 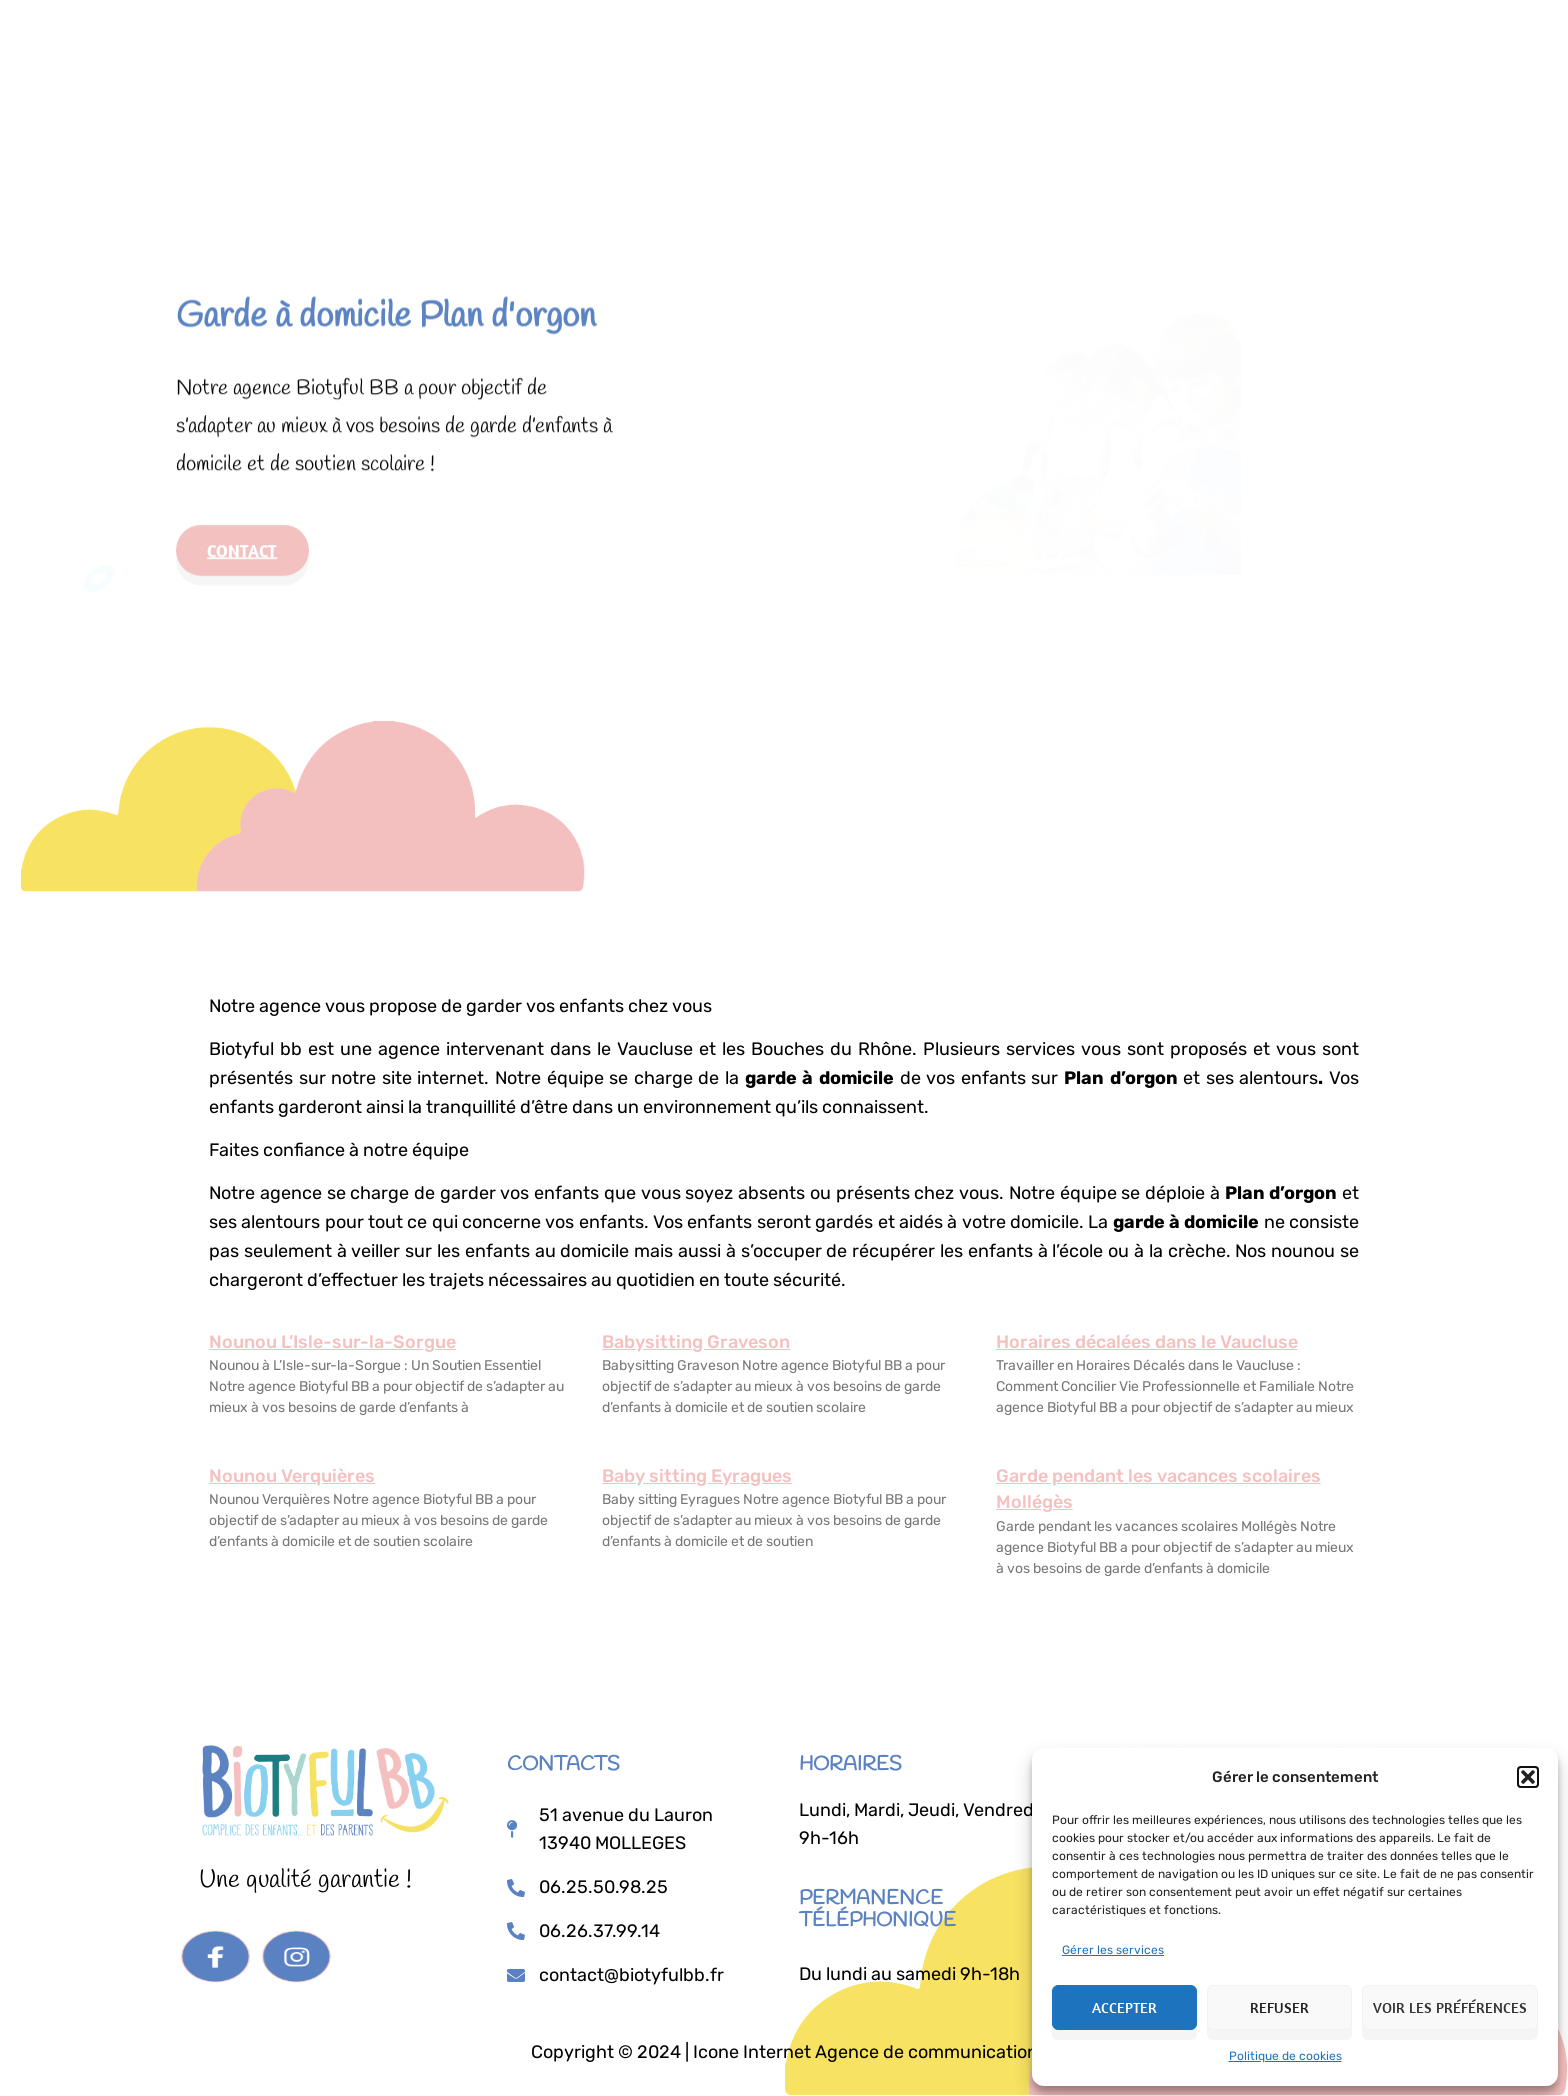 What do you see at coordinates (406, 553) in the screenshot?
I see `Tarifs & aides` at bounding box center [406, 553].